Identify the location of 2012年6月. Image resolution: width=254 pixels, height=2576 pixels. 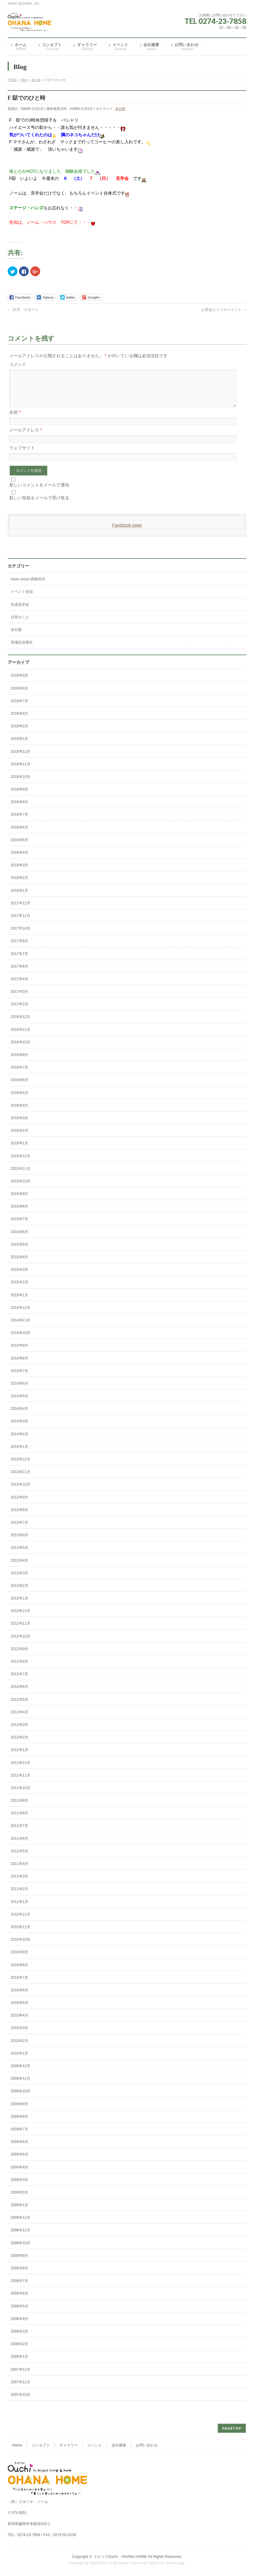
(19, 1694).